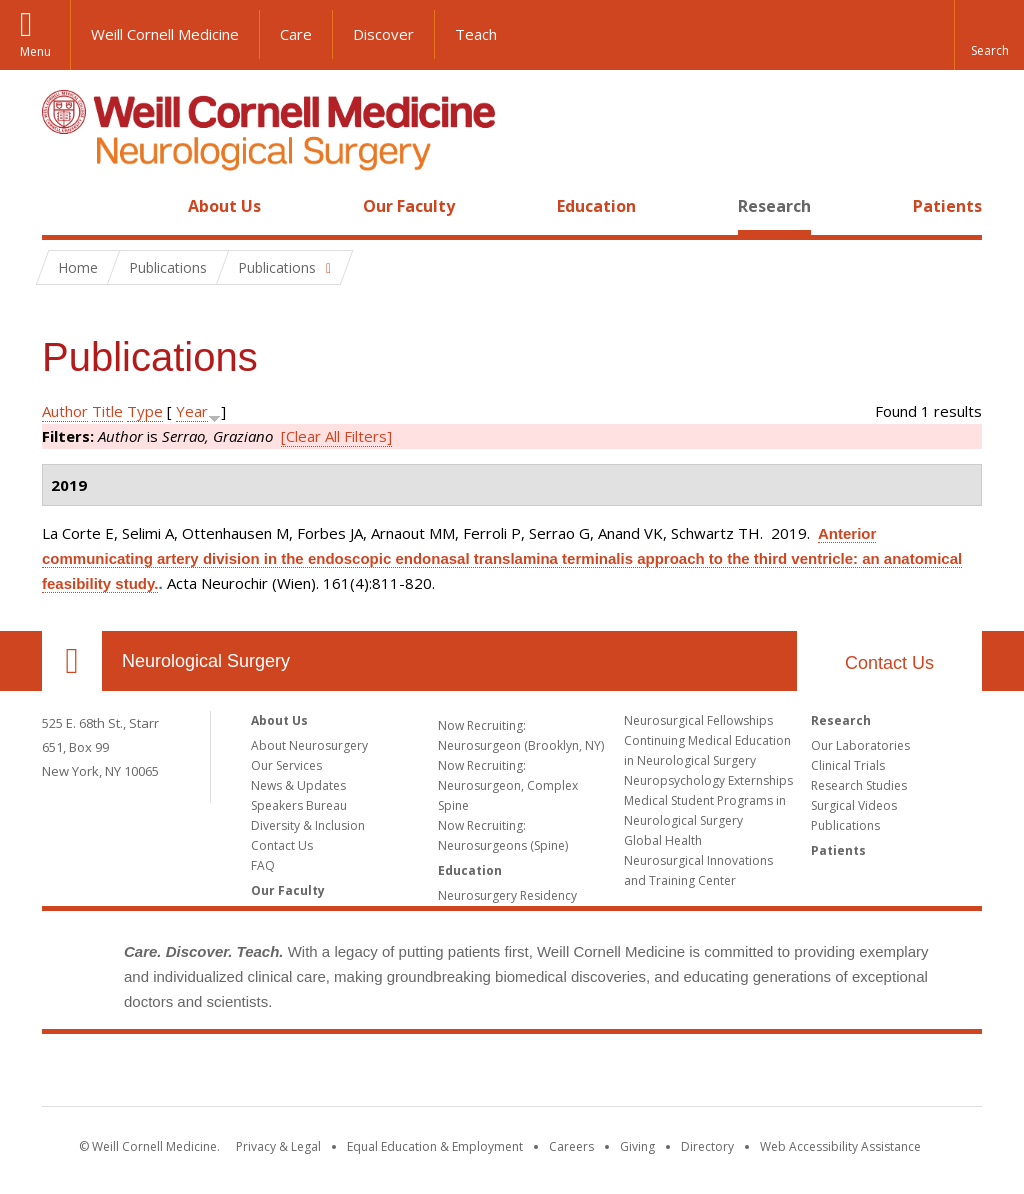 The height and width of the screenshot is (1194, 1024). I want to click on Neuropsychology Externships, so click(708, 780).